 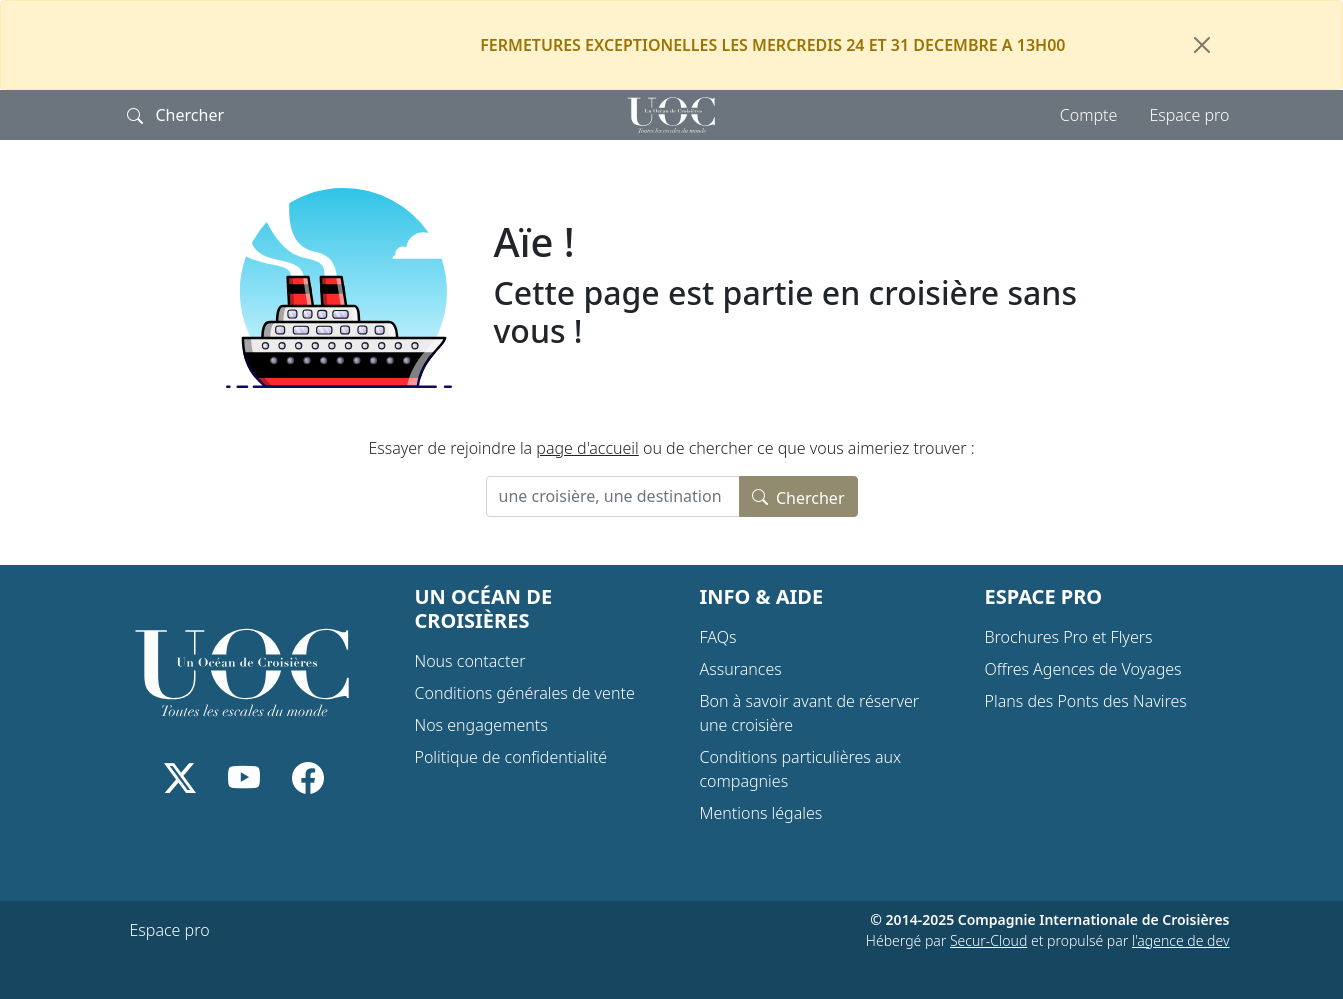 I want to click on Offres Agences de Voyages, so click(x=1083, y=669).